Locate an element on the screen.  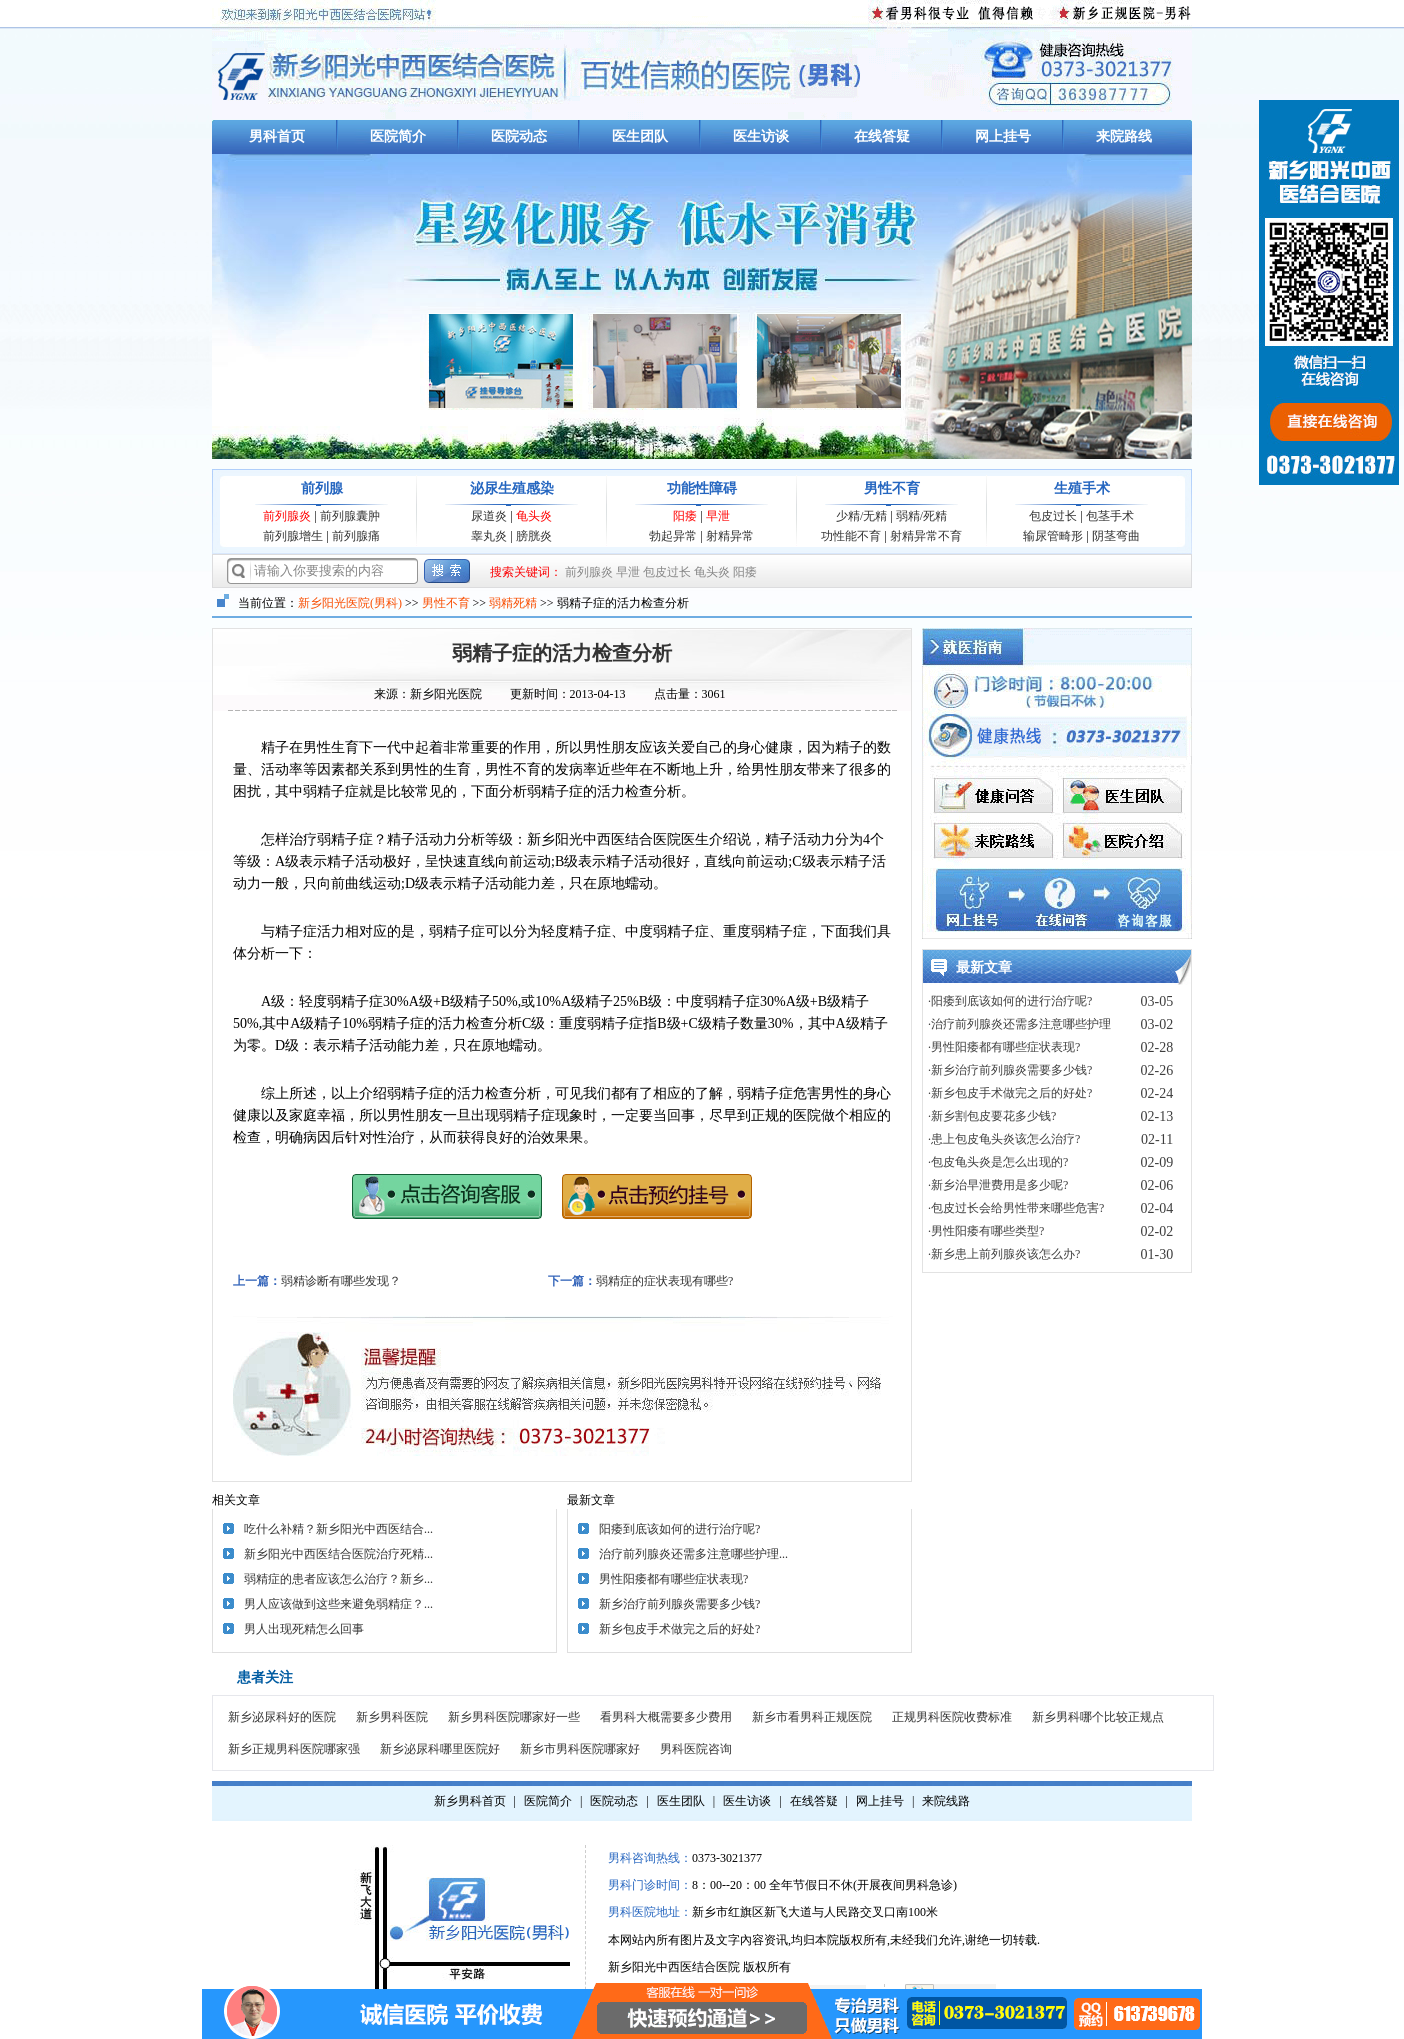
射精异常不育 is located at coordinates (926, 536).